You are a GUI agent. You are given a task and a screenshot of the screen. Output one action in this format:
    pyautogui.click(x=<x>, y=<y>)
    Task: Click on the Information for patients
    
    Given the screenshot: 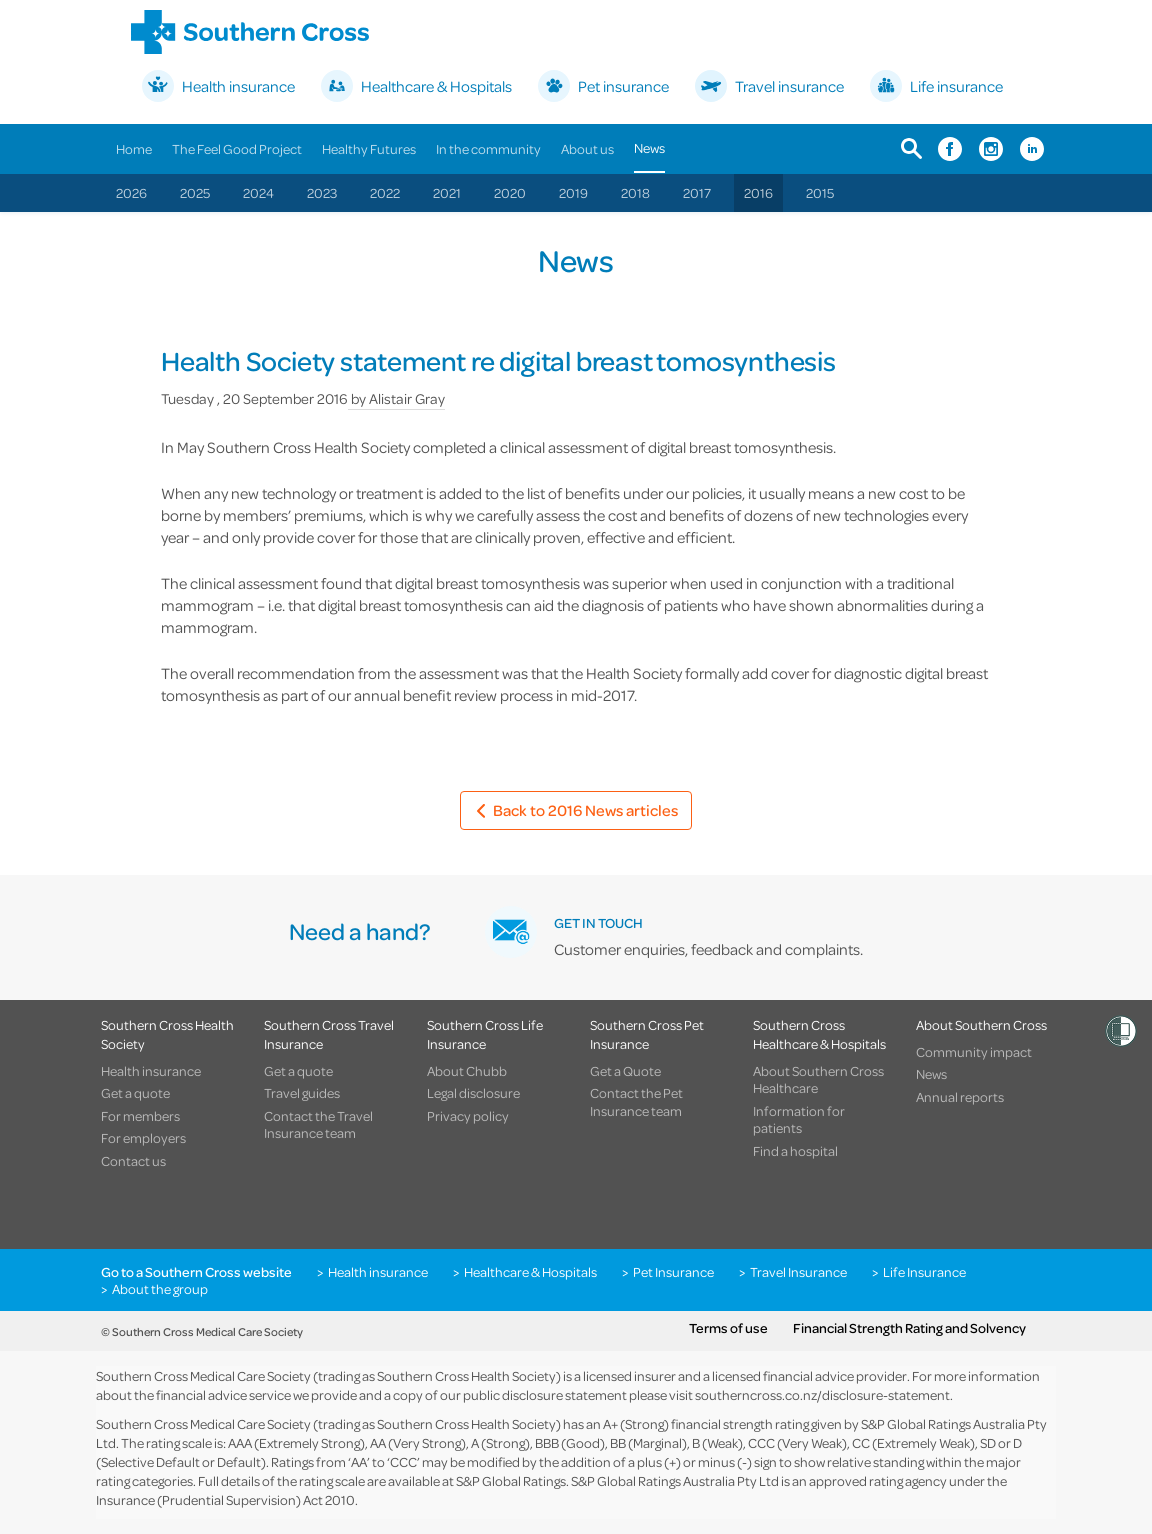 What is the action you would take?
    pyautogui.click(x=799, y=1119)
    